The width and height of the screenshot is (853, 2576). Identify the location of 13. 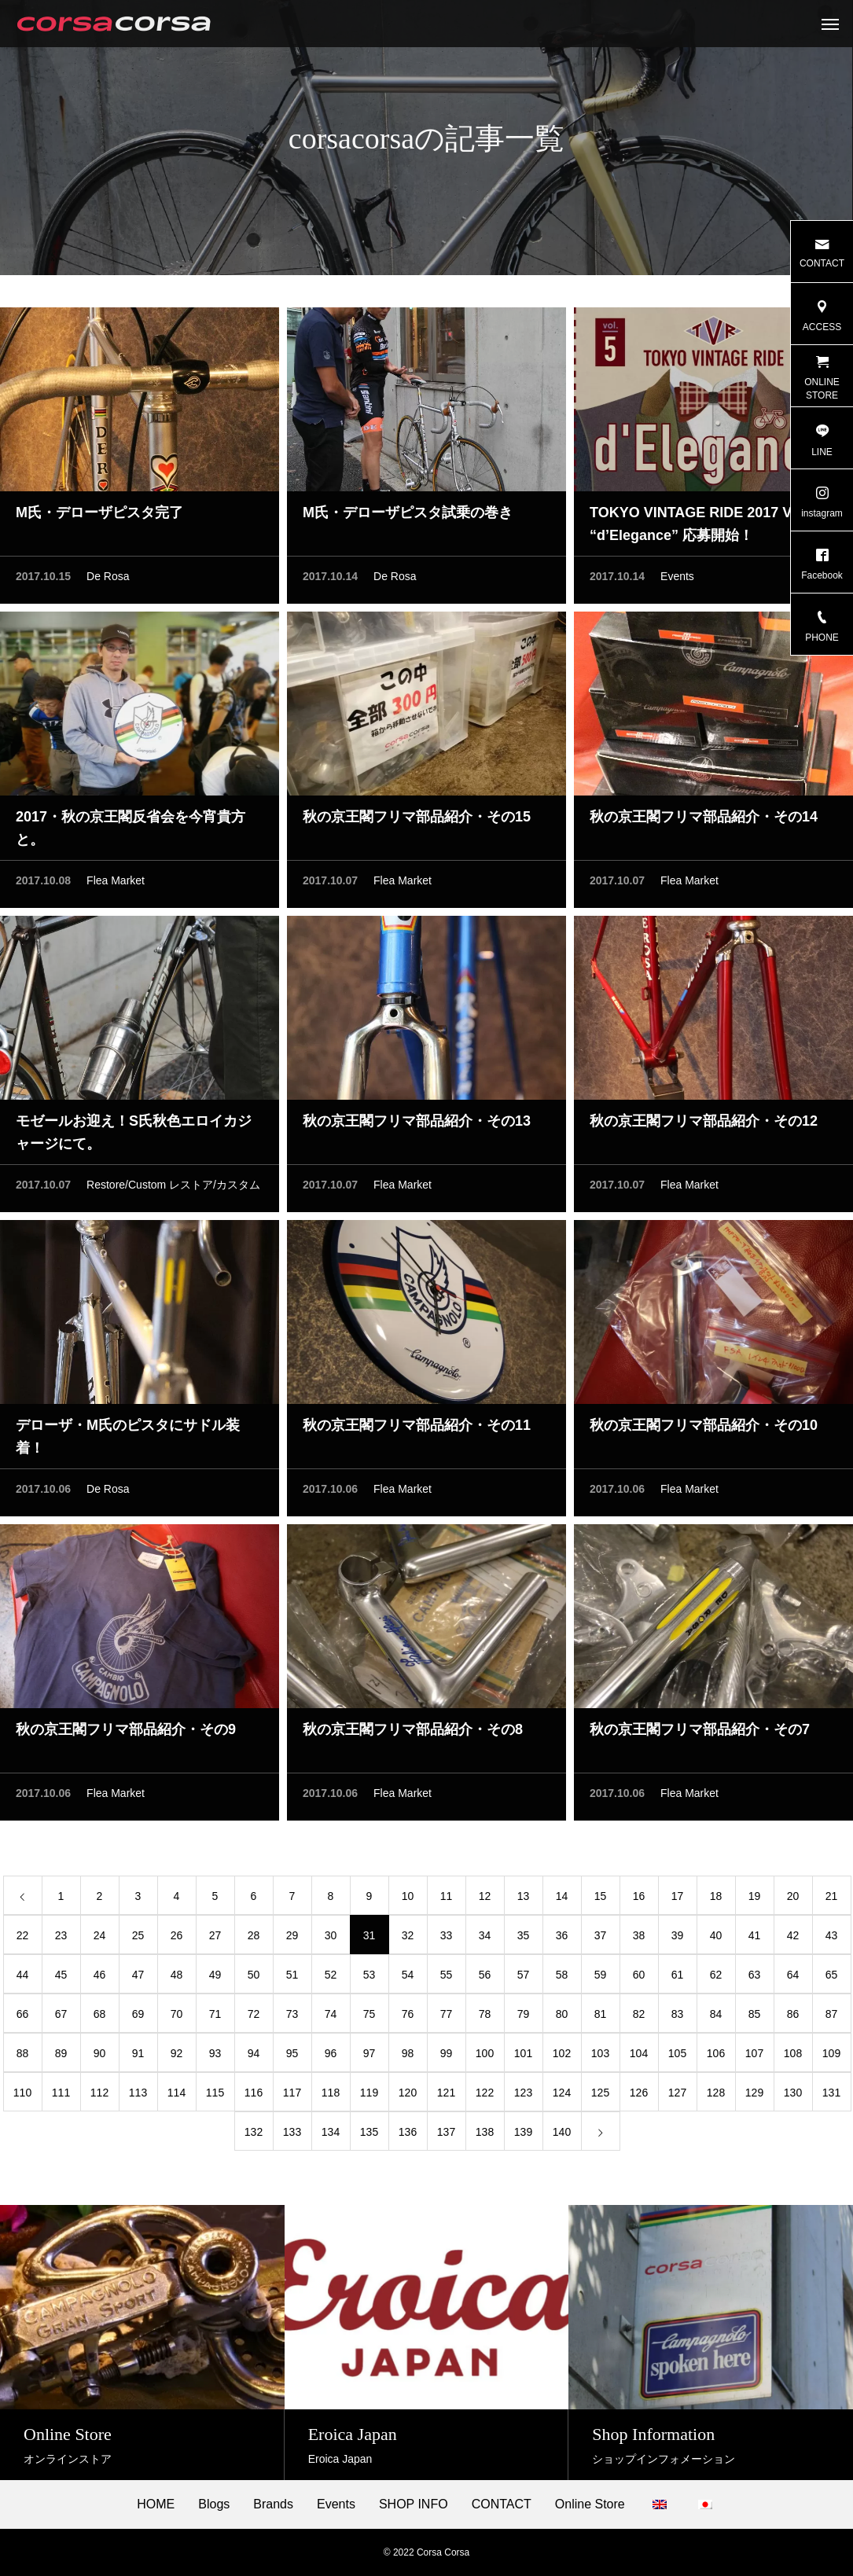
(523, 1900).